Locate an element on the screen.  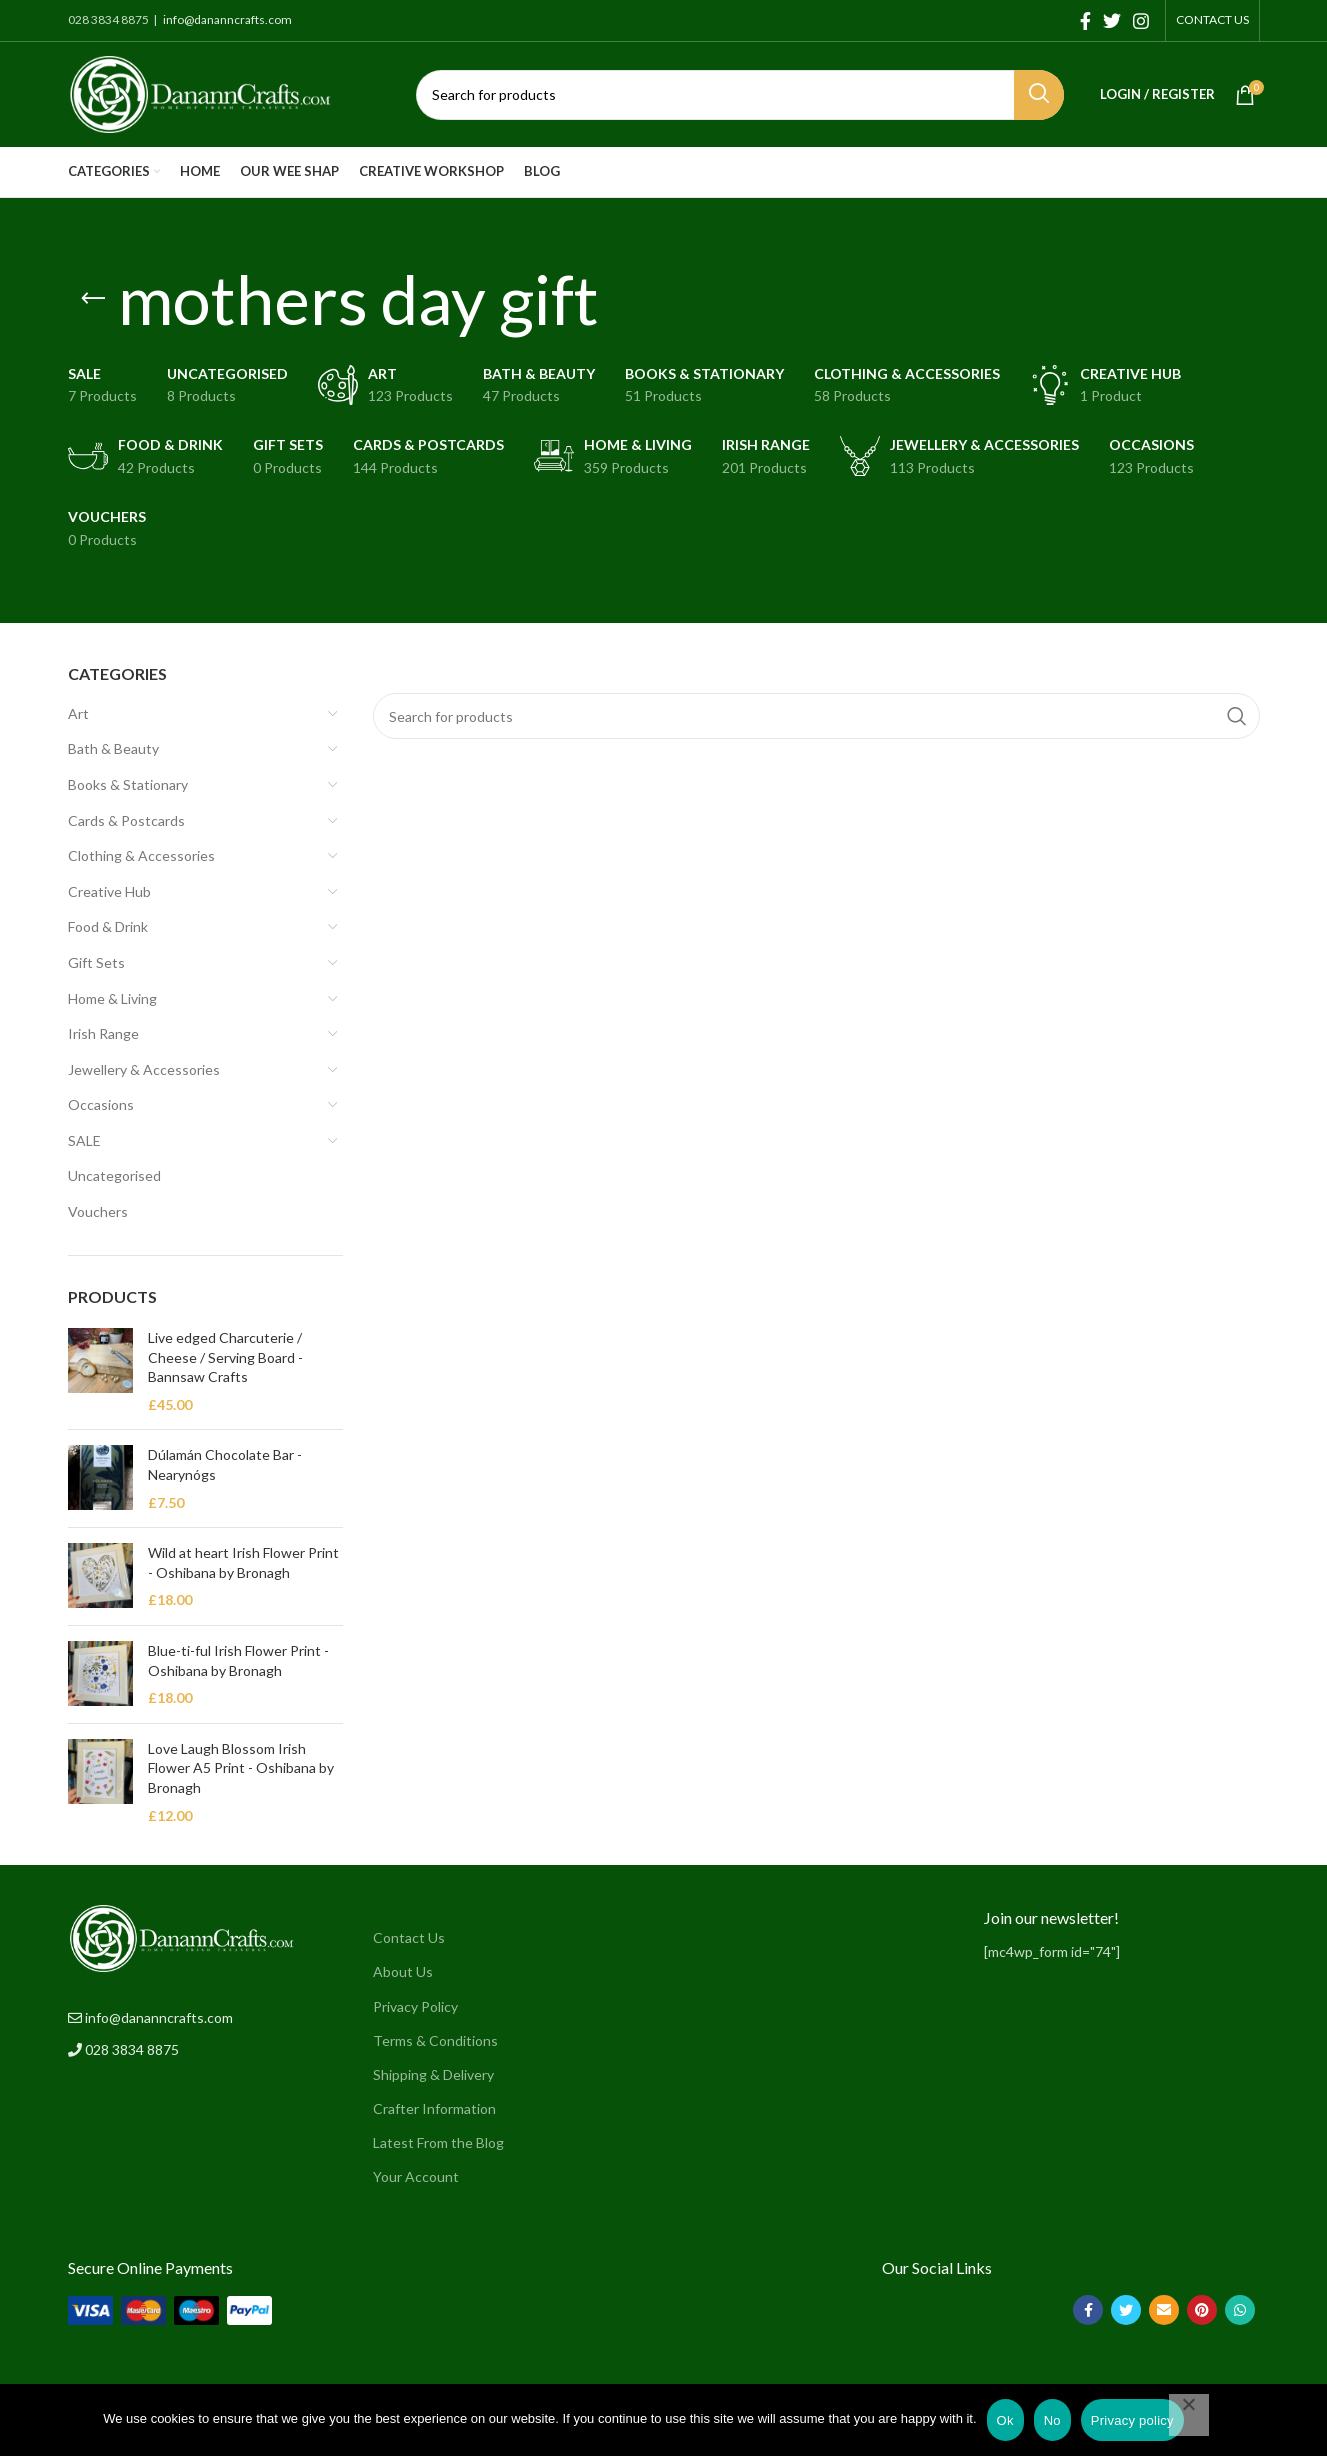
[WhatsApp social link] is located at coordinates (1240, 2310).